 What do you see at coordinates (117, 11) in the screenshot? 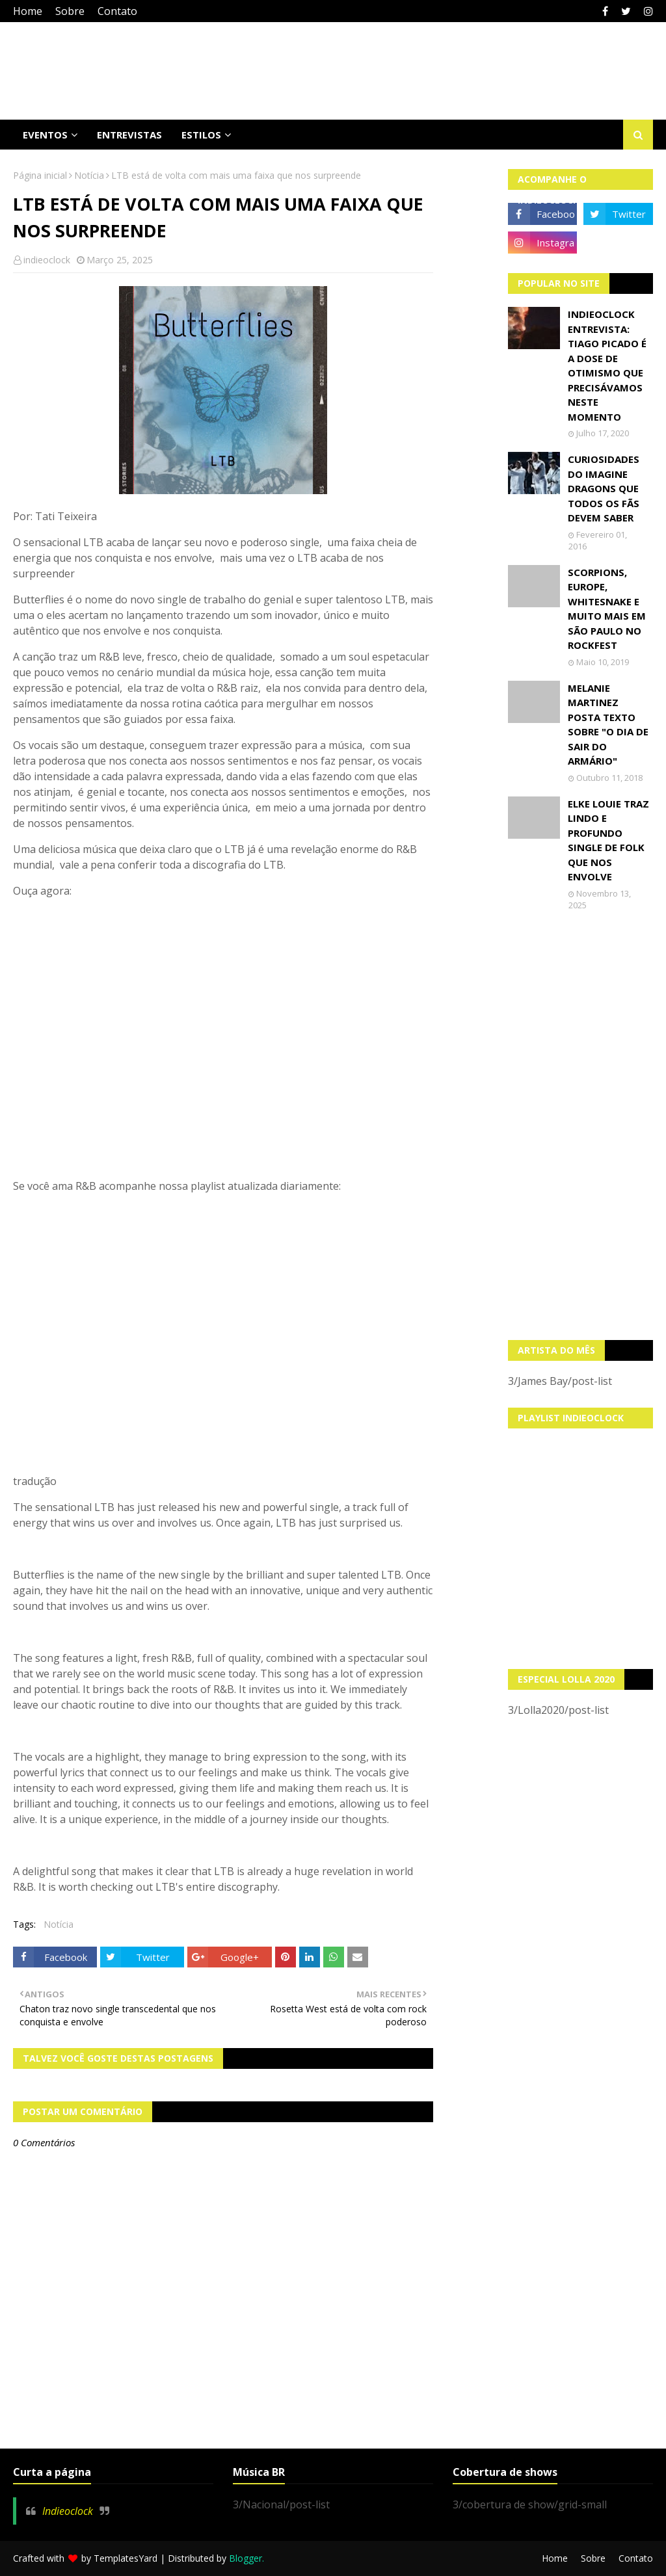
I see `Contato` at bounding box center [117, 11].